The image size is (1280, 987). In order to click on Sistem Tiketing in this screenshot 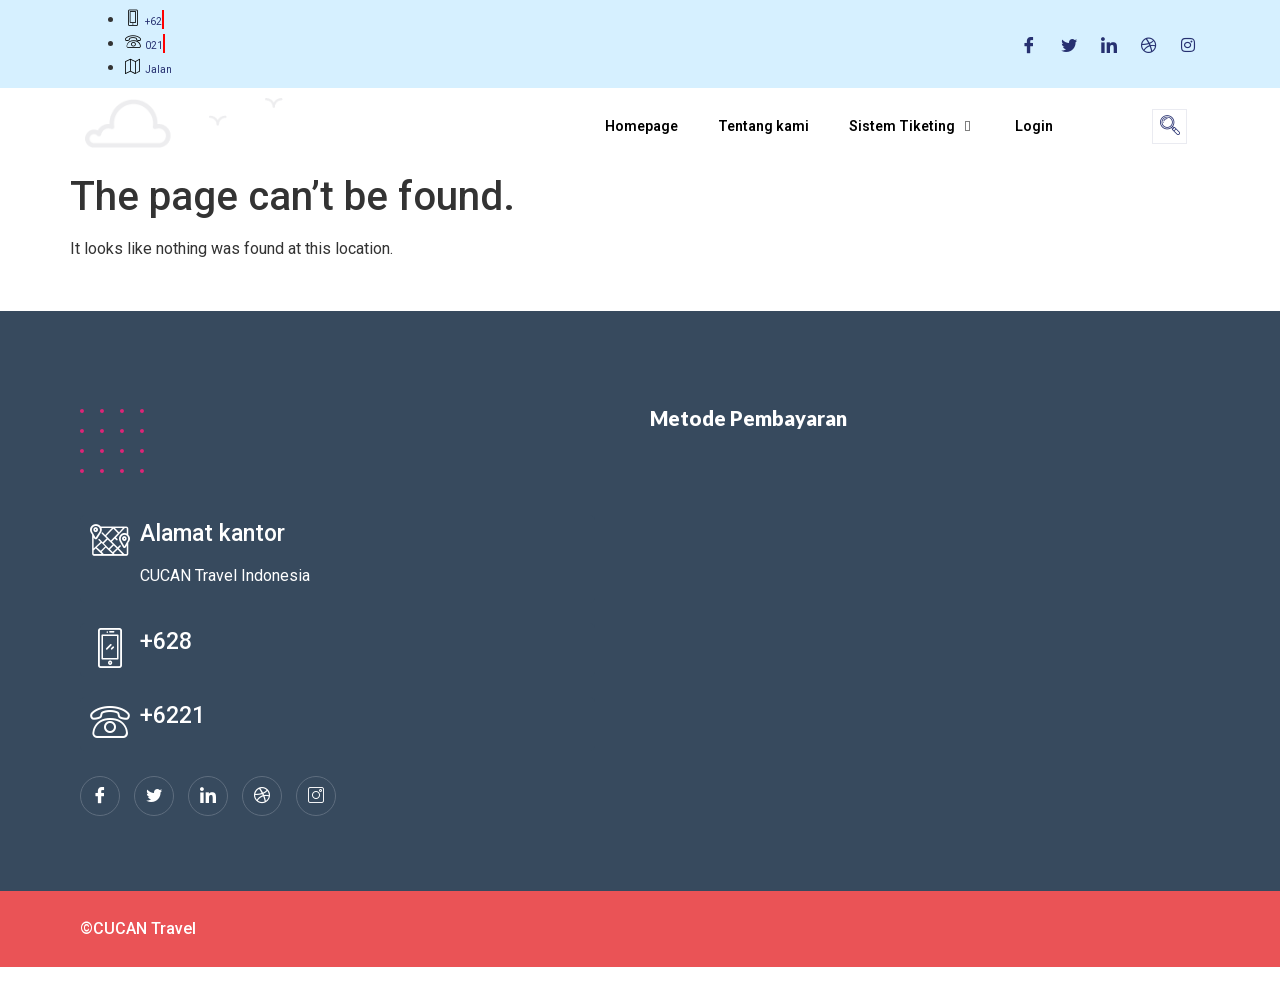, I will do `click(912, 126)`.